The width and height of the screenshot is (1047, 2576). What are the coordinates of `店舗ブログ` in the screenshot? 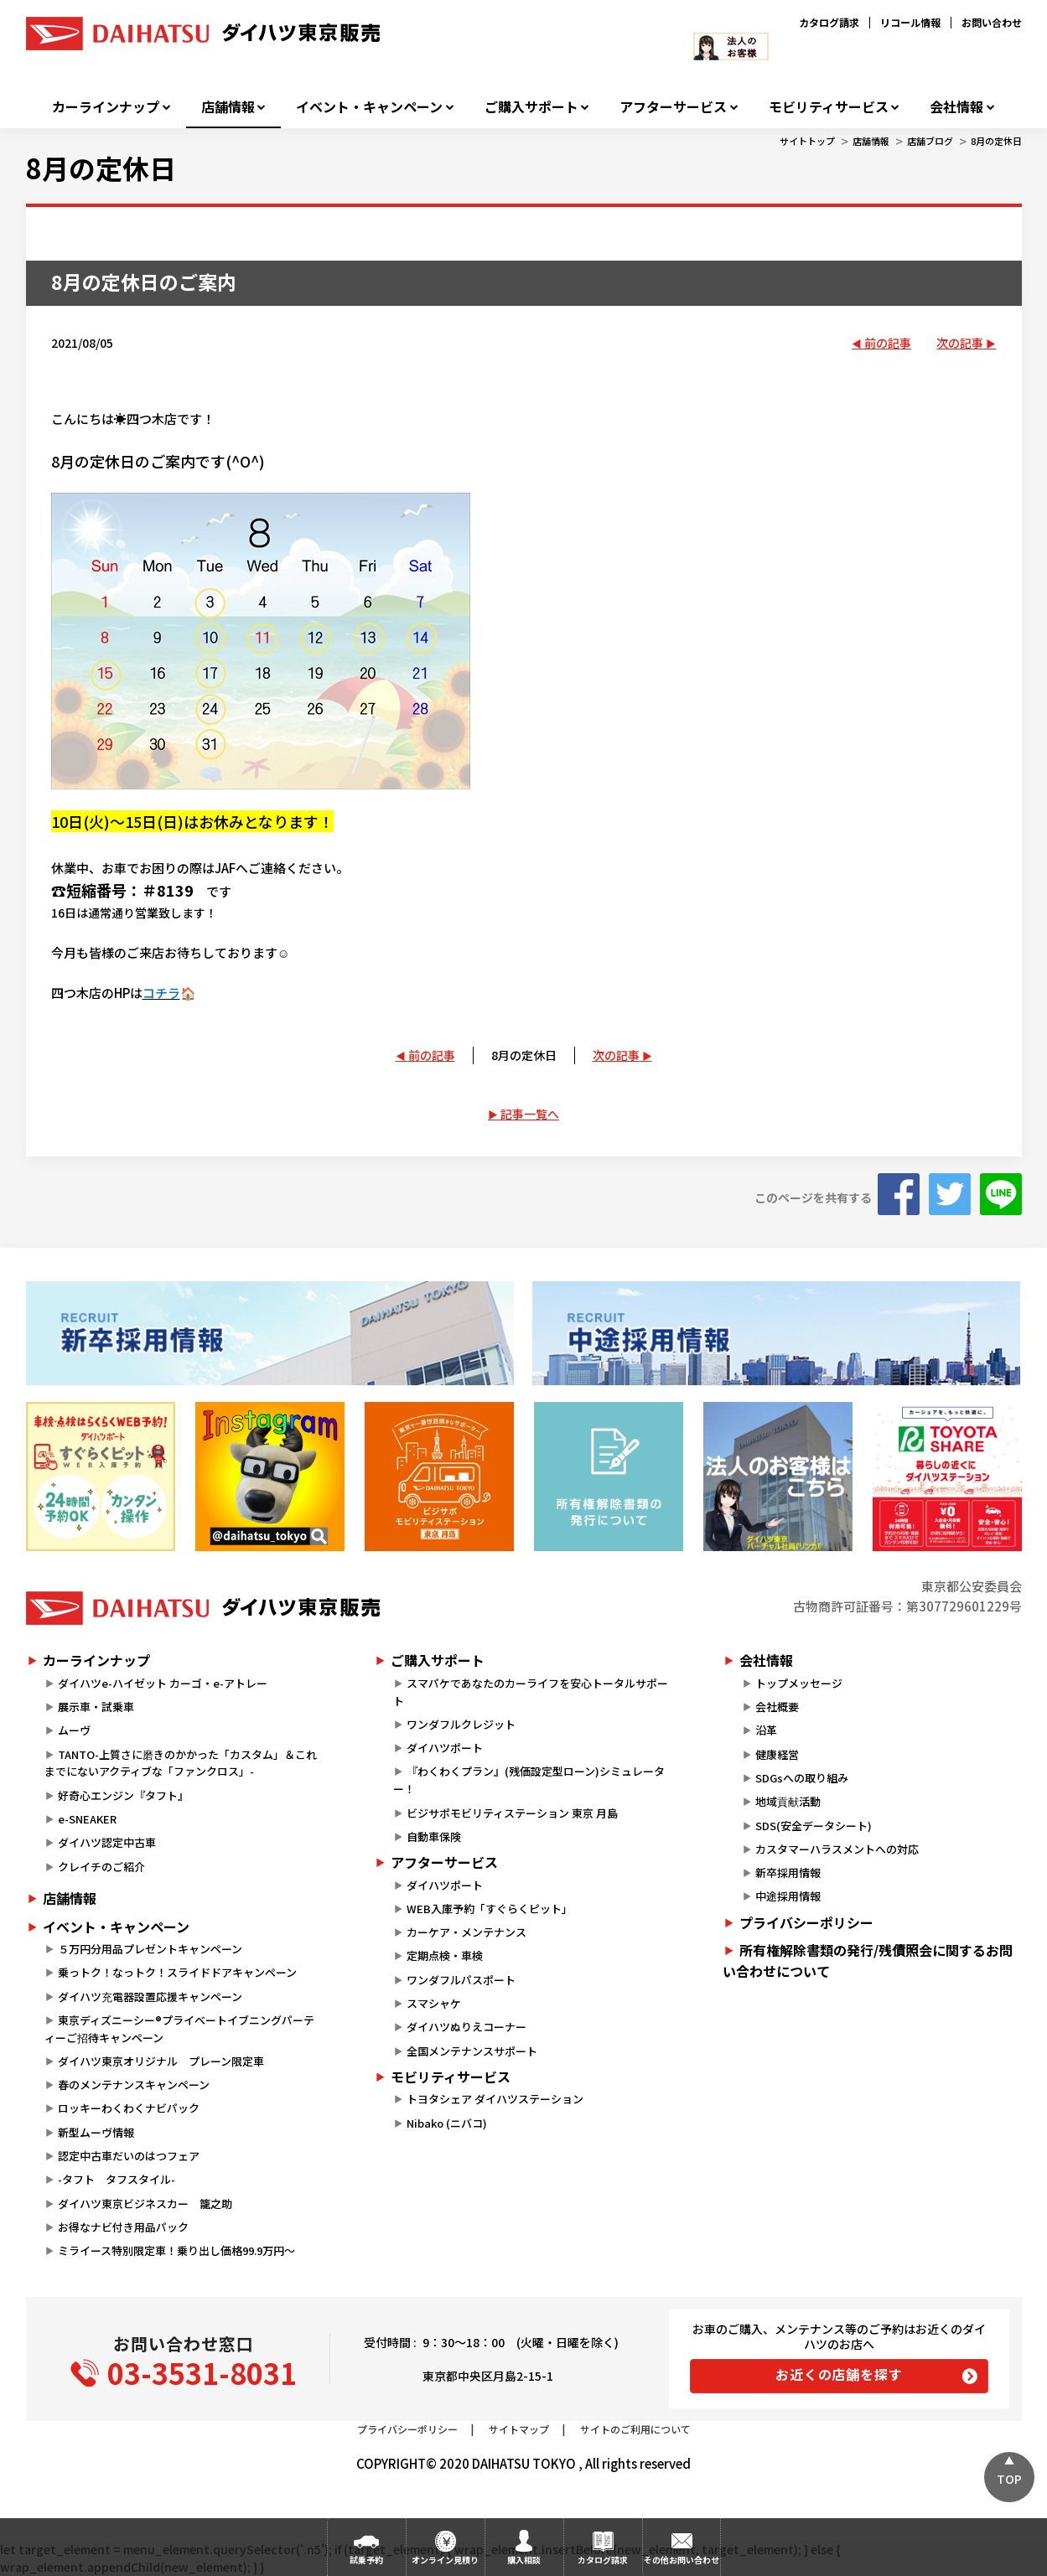 It's located at (930, 140).